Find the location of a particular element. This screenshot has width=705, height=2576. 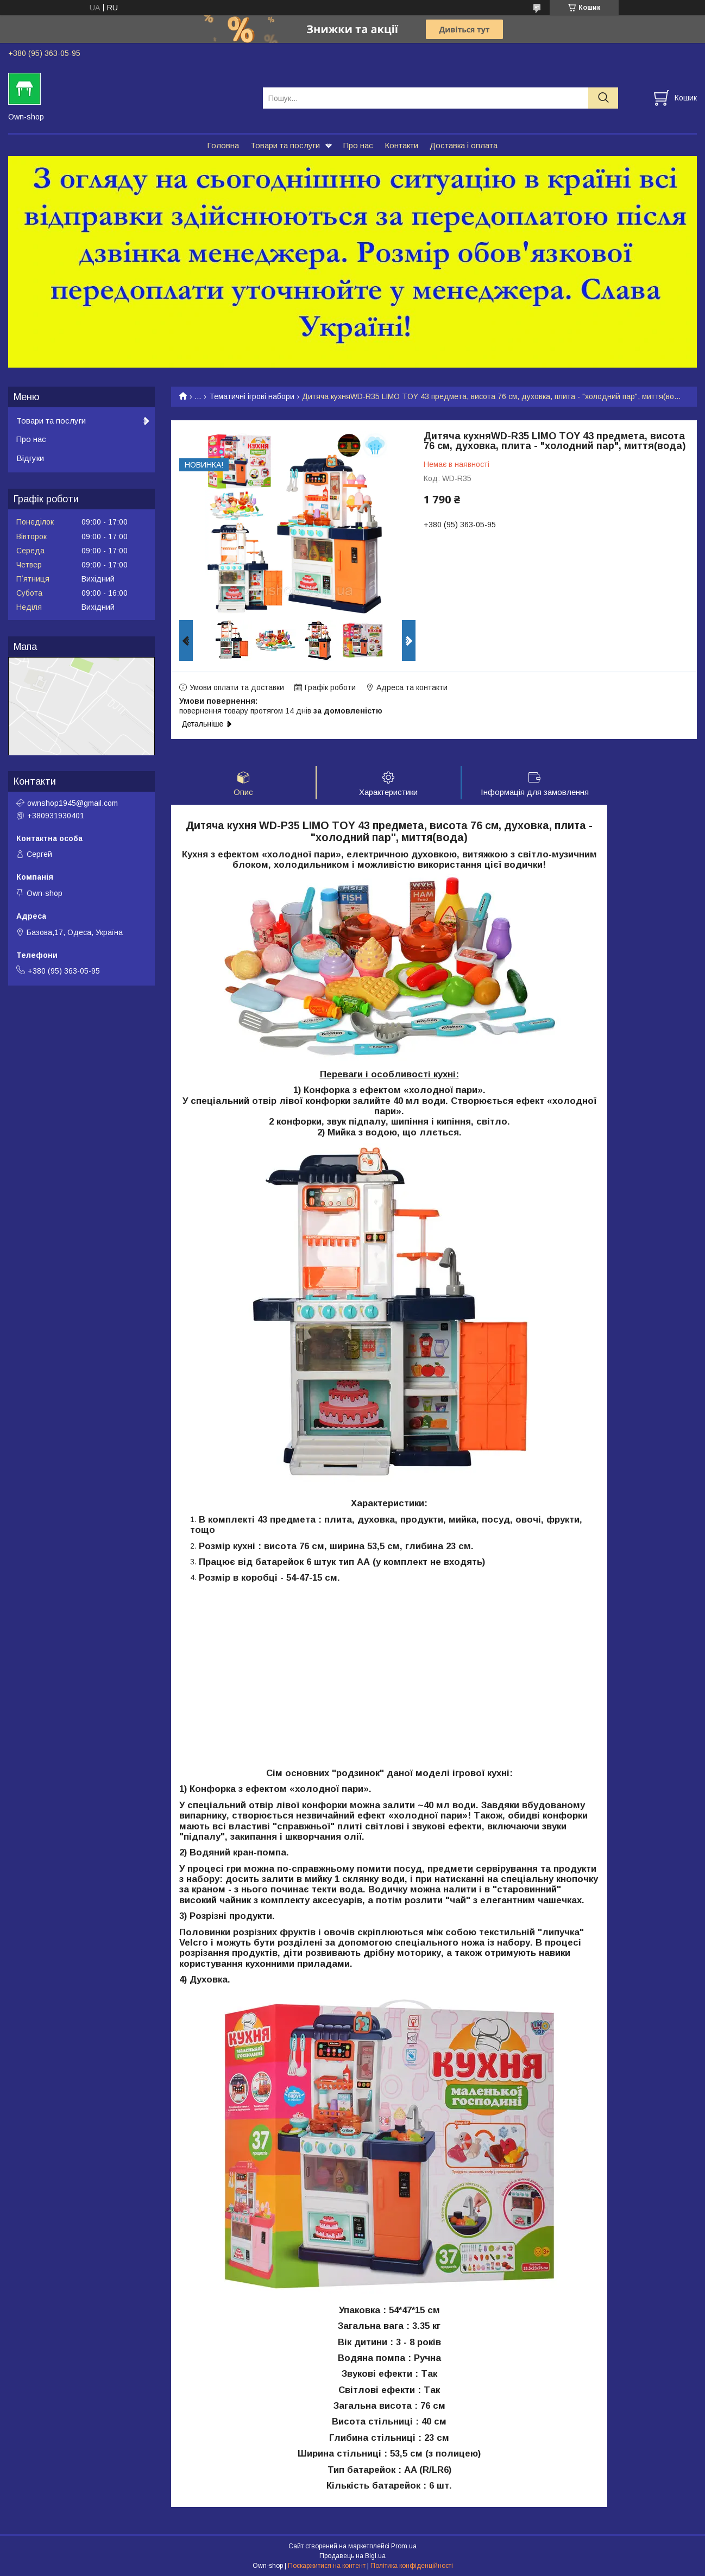

[Шукати] is located at coordinates (603, 98).